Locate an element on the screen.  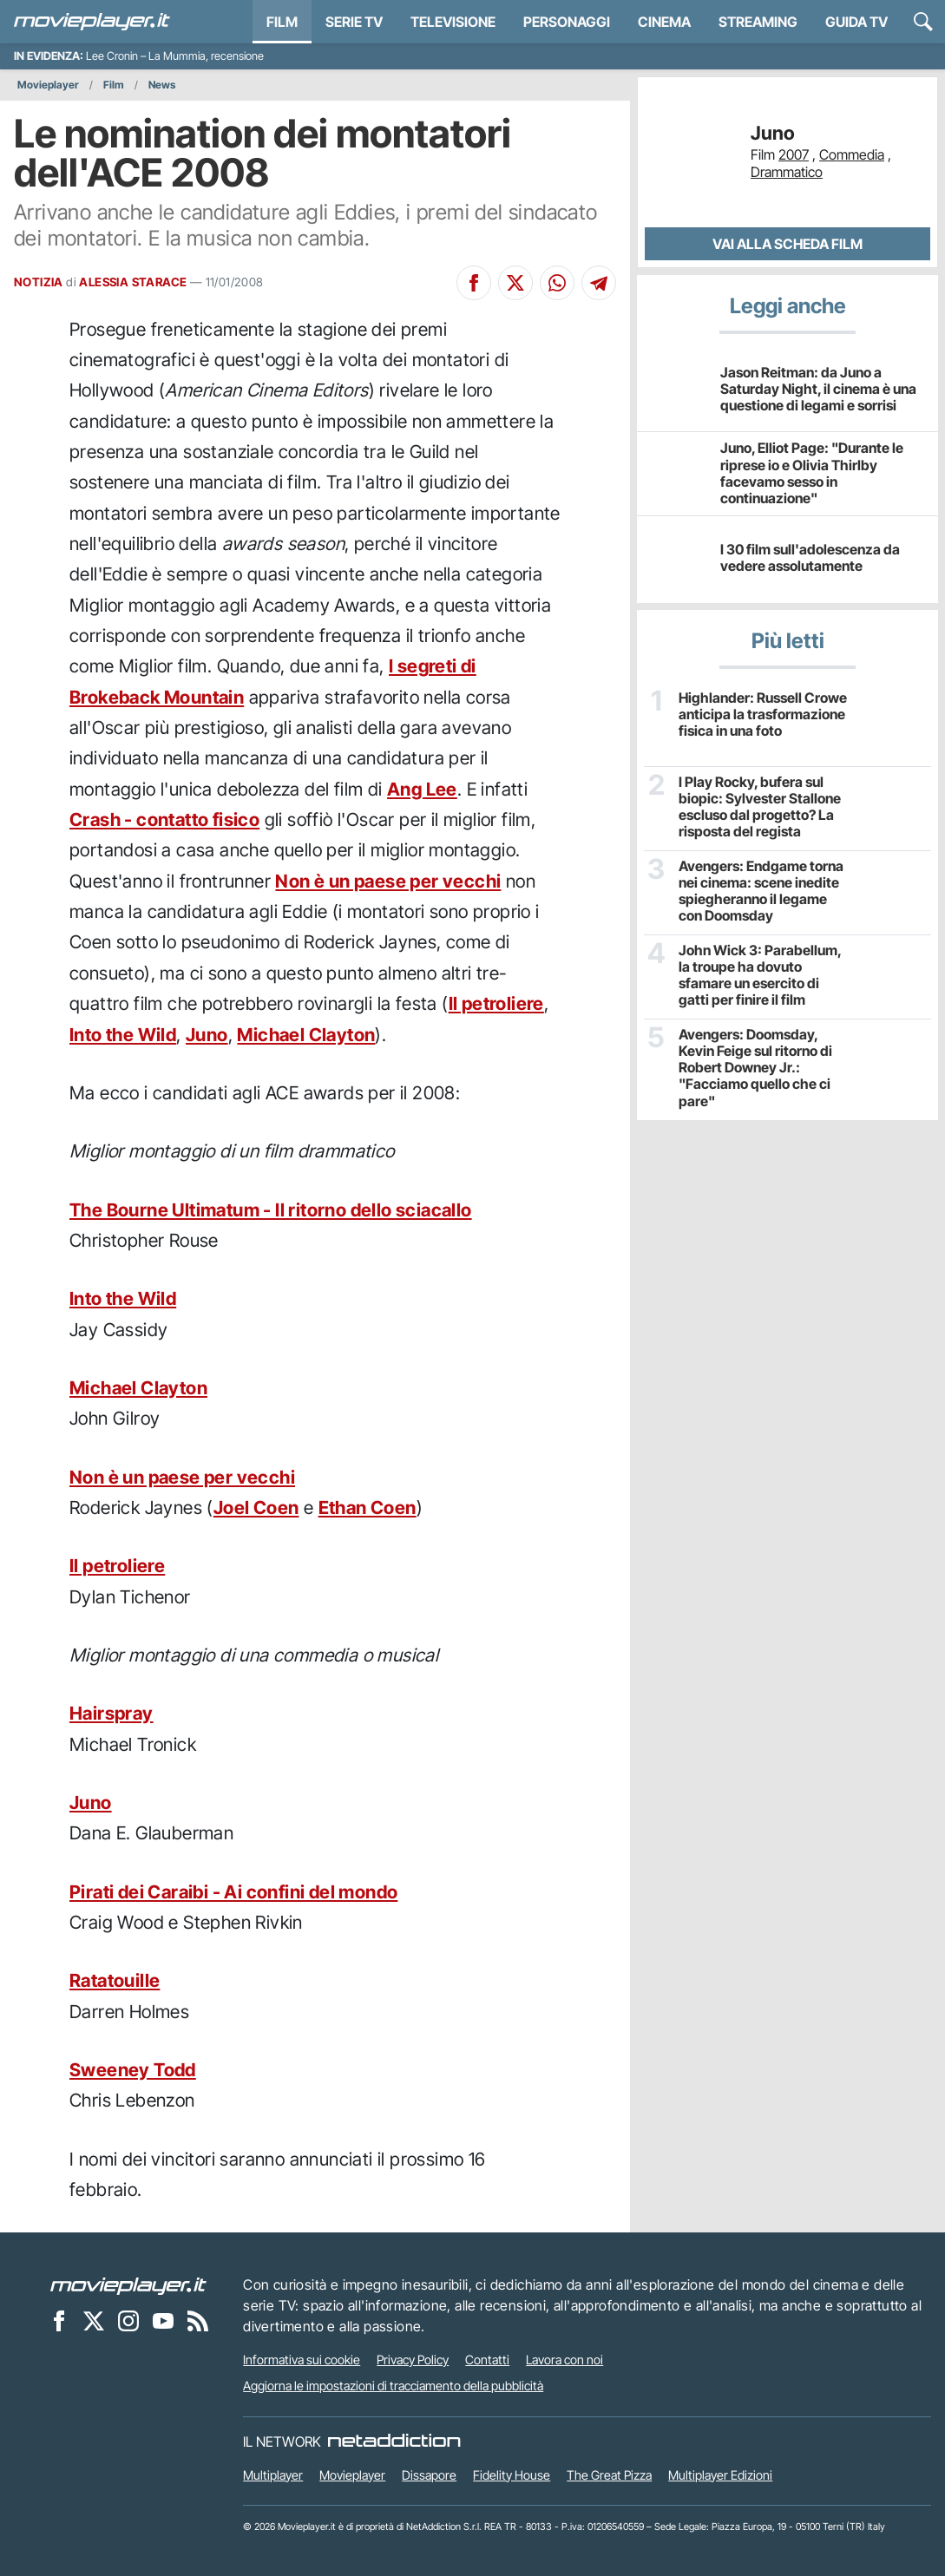
Il petroliere is located at coordinates (496, 1003).